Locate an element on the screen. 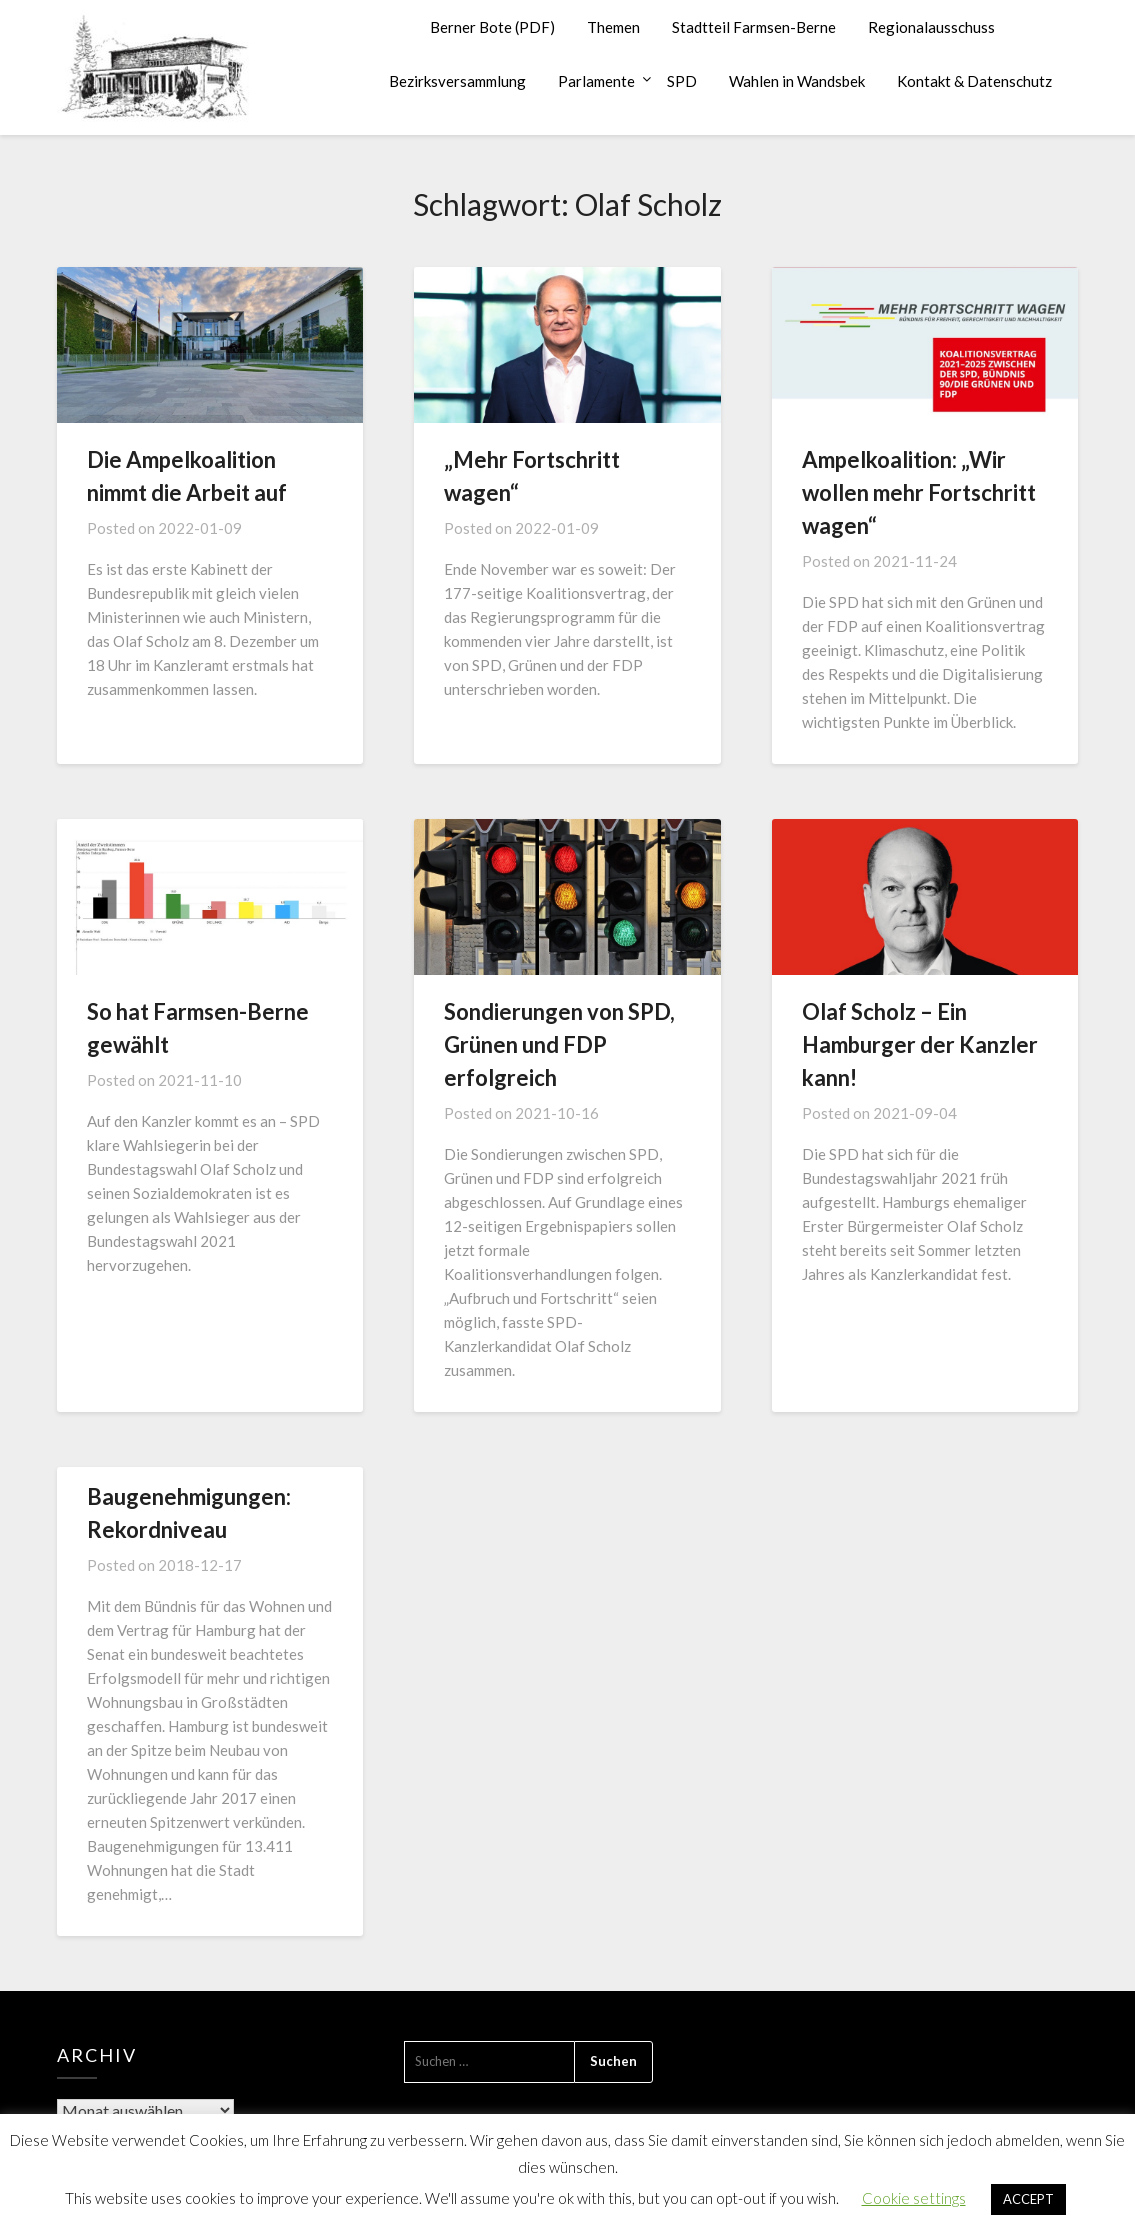 The image size is (1135, 2232). Berner Bote (PDF) is located at coordinates (492, 27).